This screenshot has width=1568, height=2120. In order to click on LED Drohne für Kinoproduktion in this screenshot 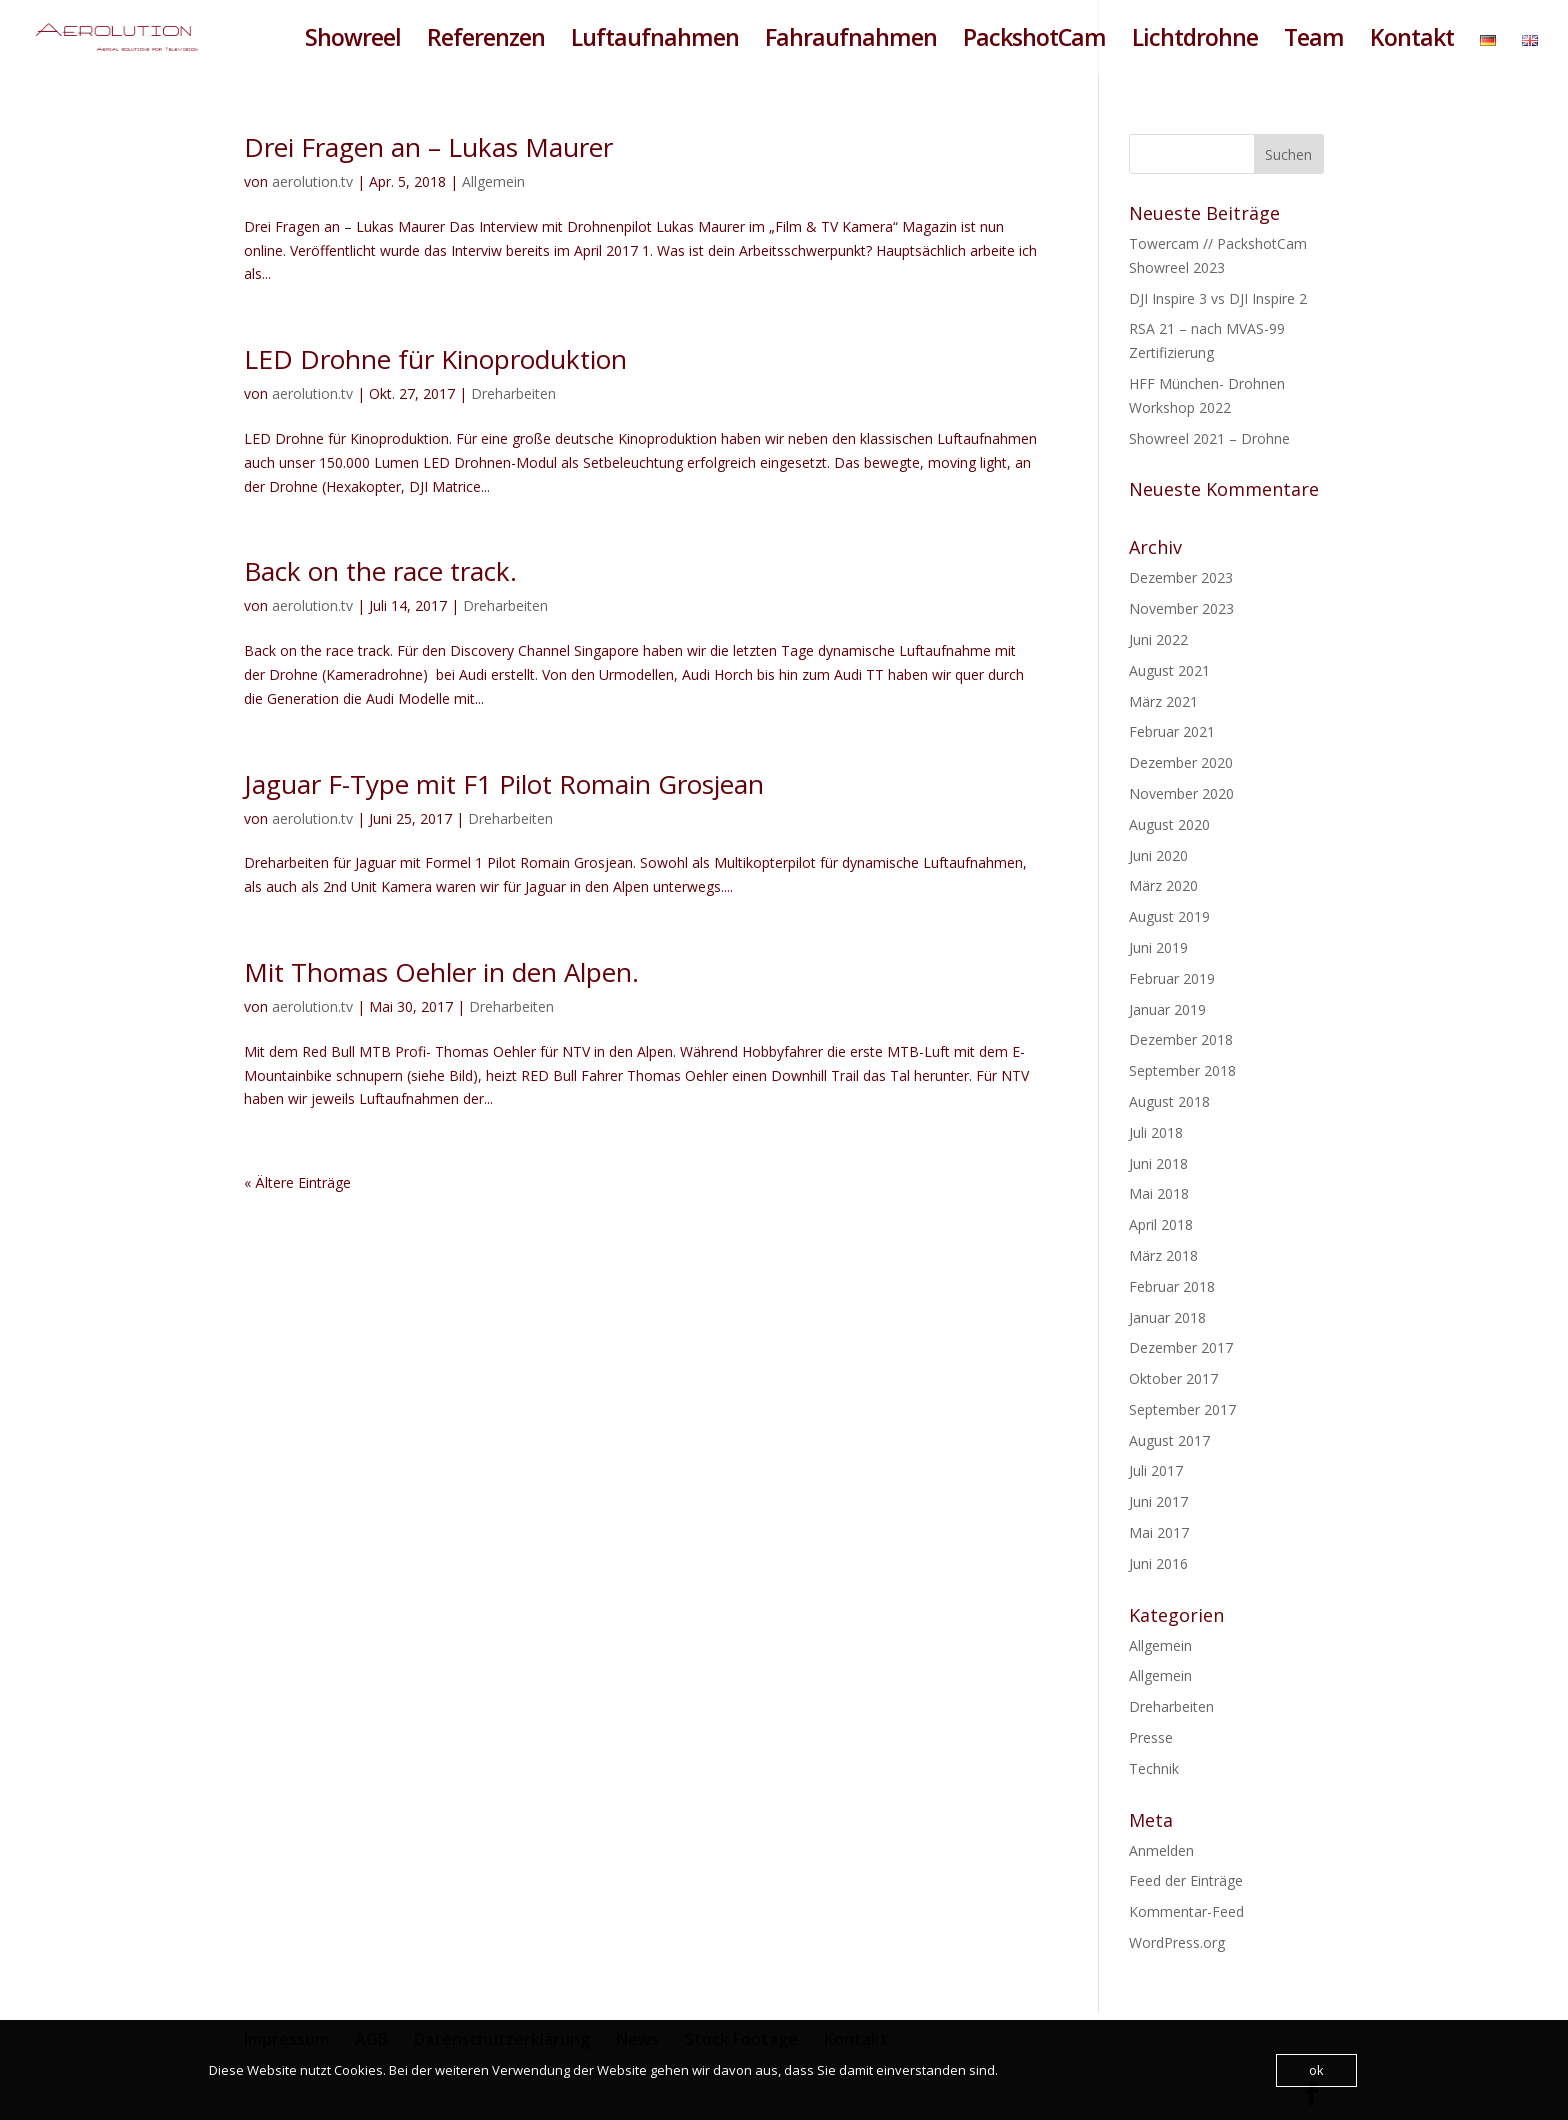, I will do `click(435, 359)`.